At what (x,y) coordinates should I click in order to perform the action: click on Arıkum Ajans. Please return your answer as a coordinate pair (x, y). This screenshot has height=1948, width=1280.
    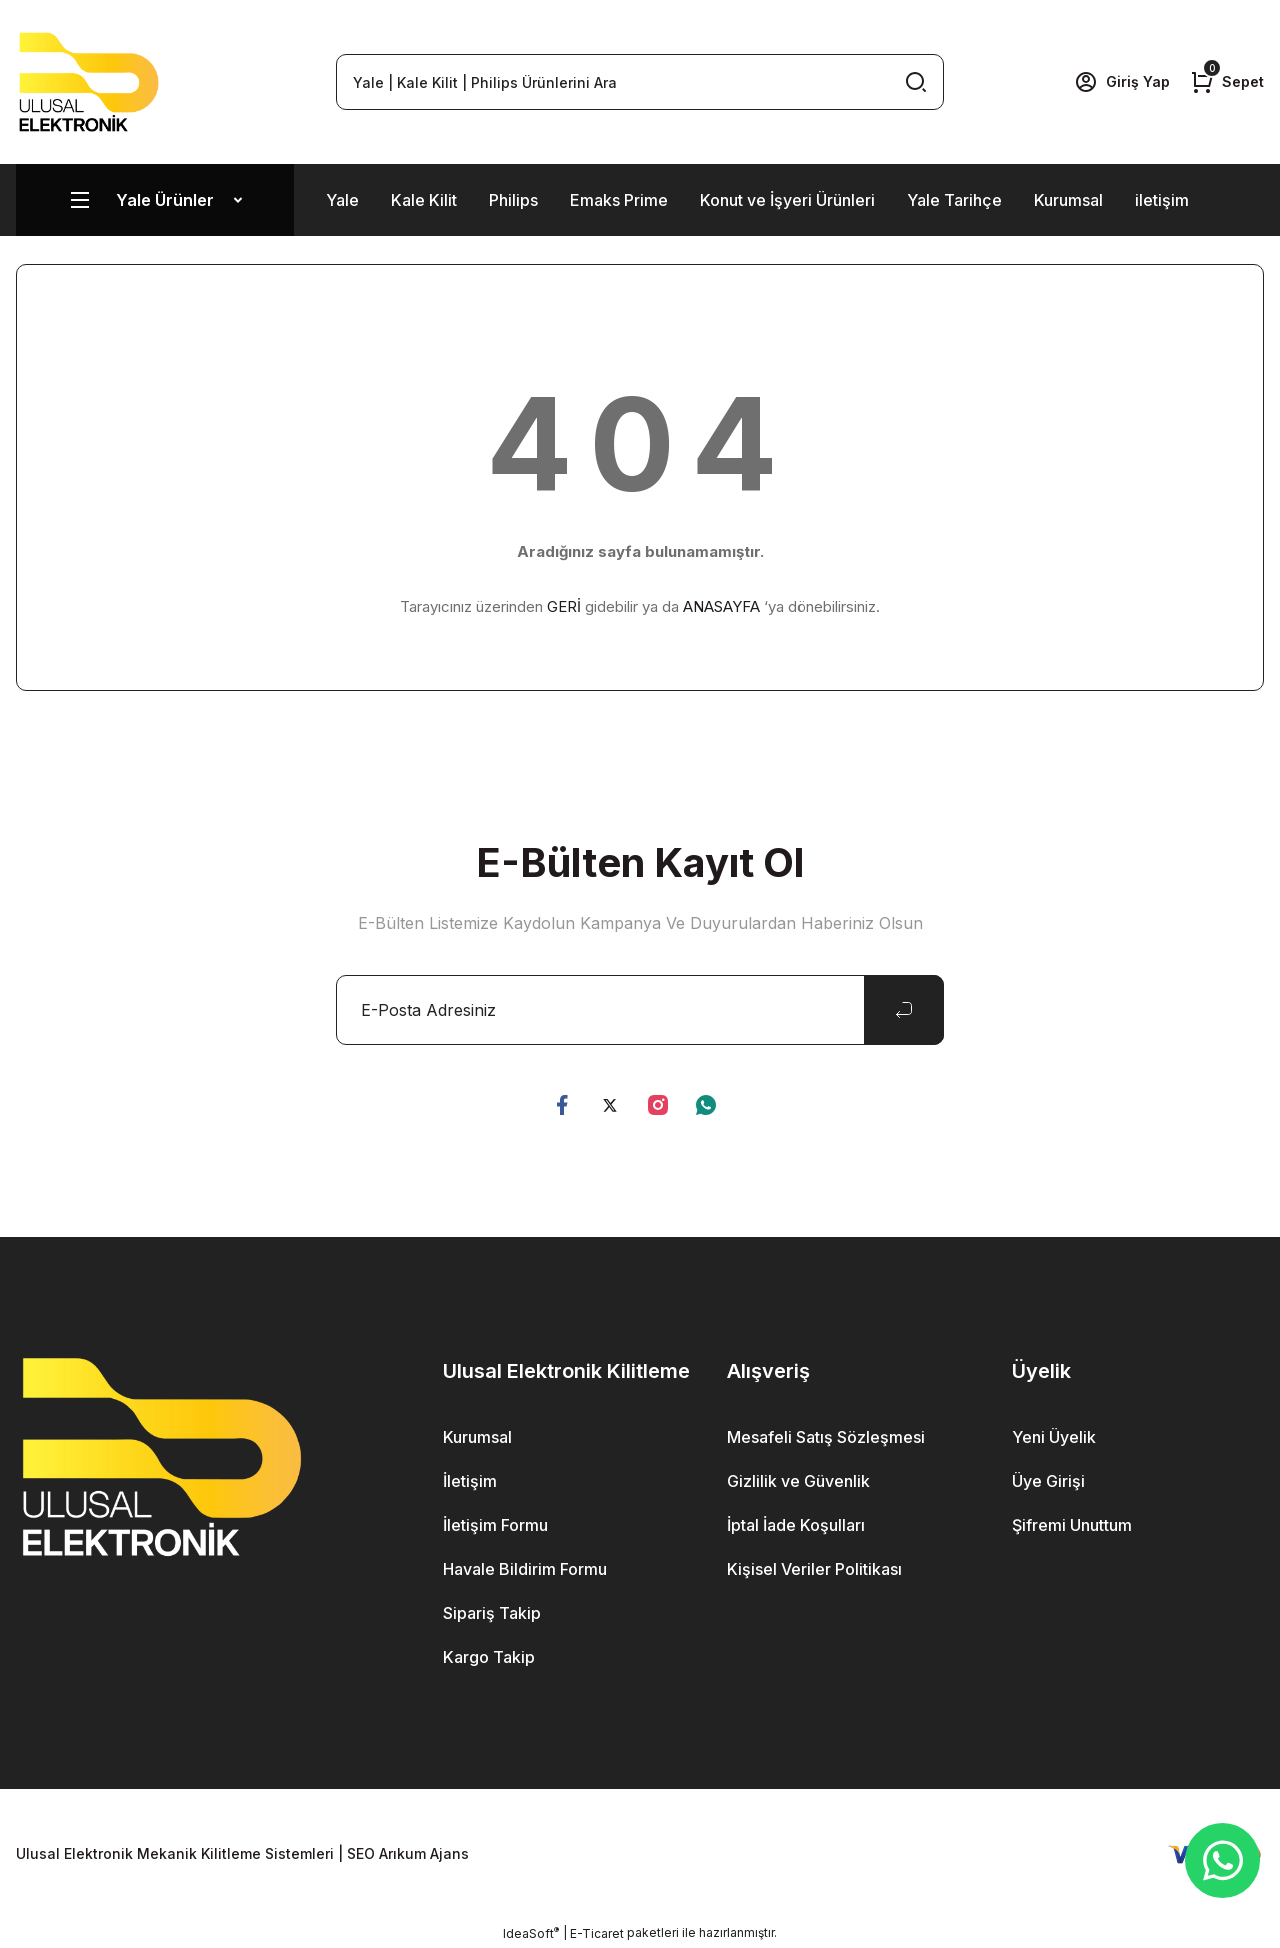
    Looking at the image, I should click on (424, 1853).